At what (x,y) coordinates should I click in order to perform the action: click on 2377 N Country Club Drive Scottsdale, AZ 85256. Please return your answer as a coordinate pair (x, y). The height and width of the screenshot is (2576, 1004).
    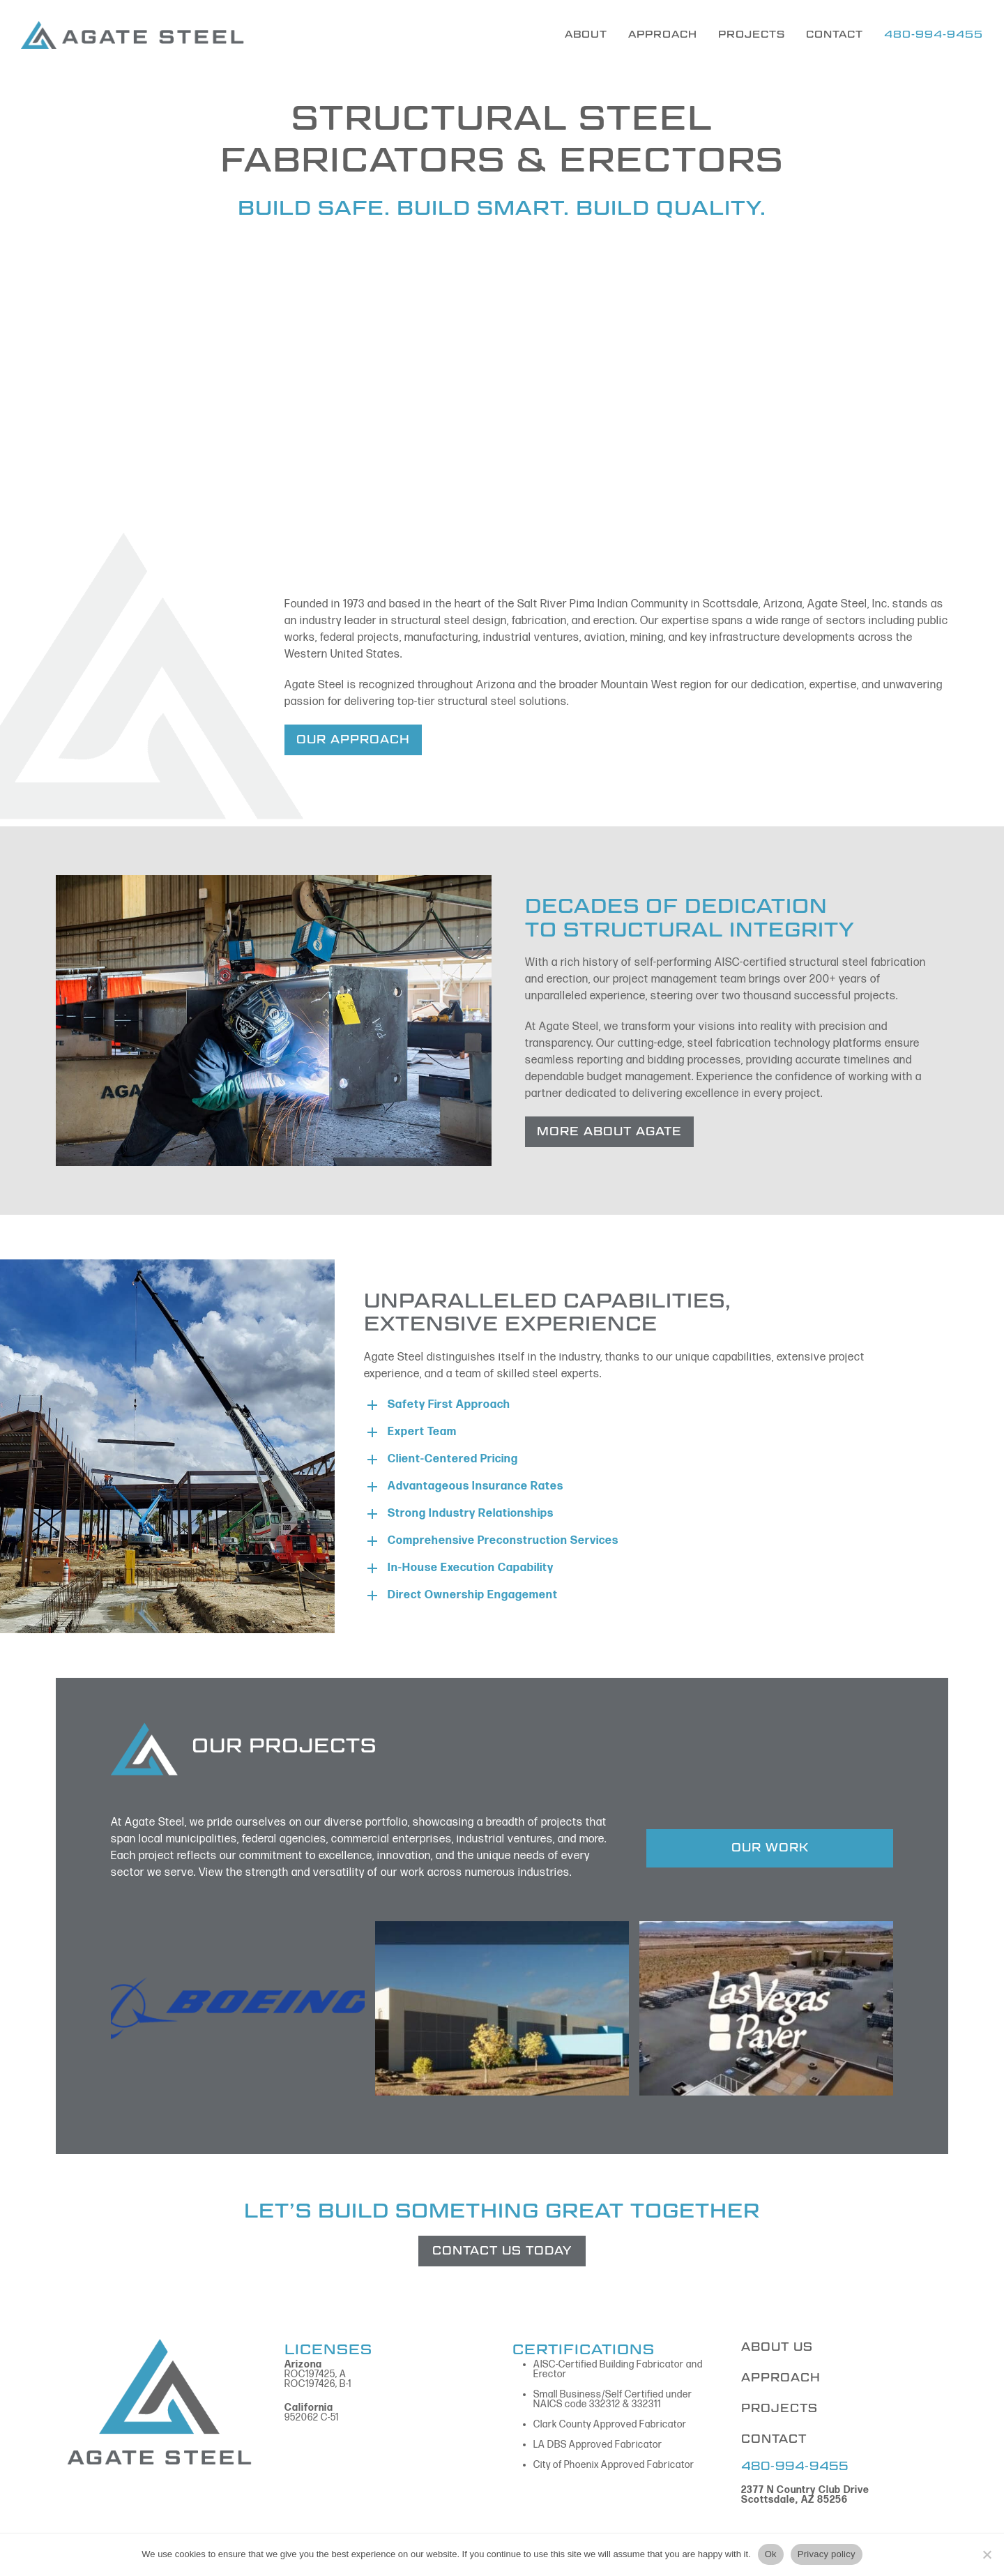
    Looking at the image, I should click on (805, 2495).